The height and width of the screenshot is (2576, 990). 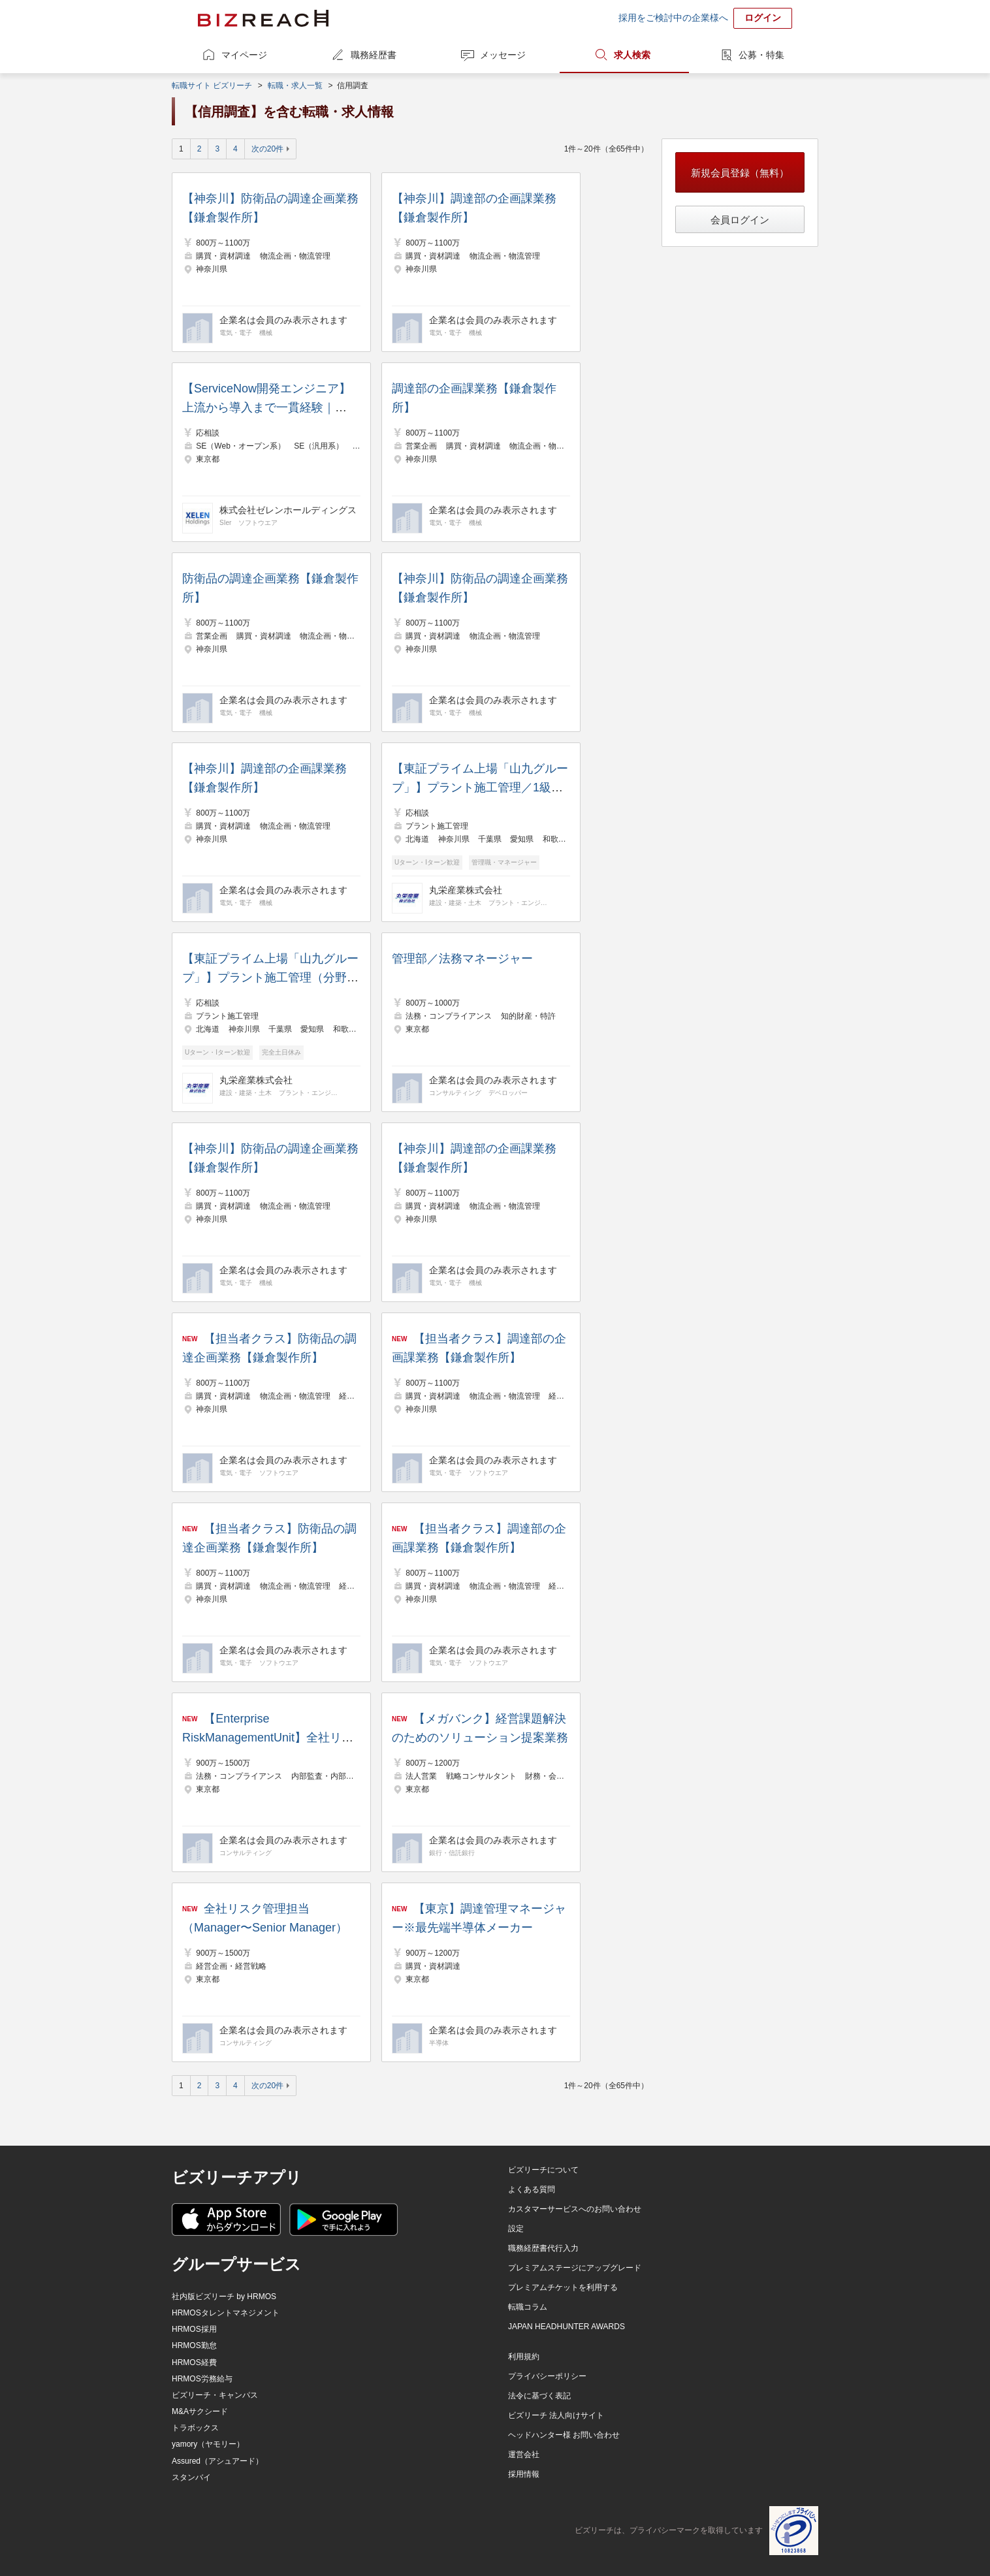 What do you see at coordinates (564, 2435) in the screenshot?
I see `ヘッドハンター様 お問い合わせ` at bounding box center [564, 2435].